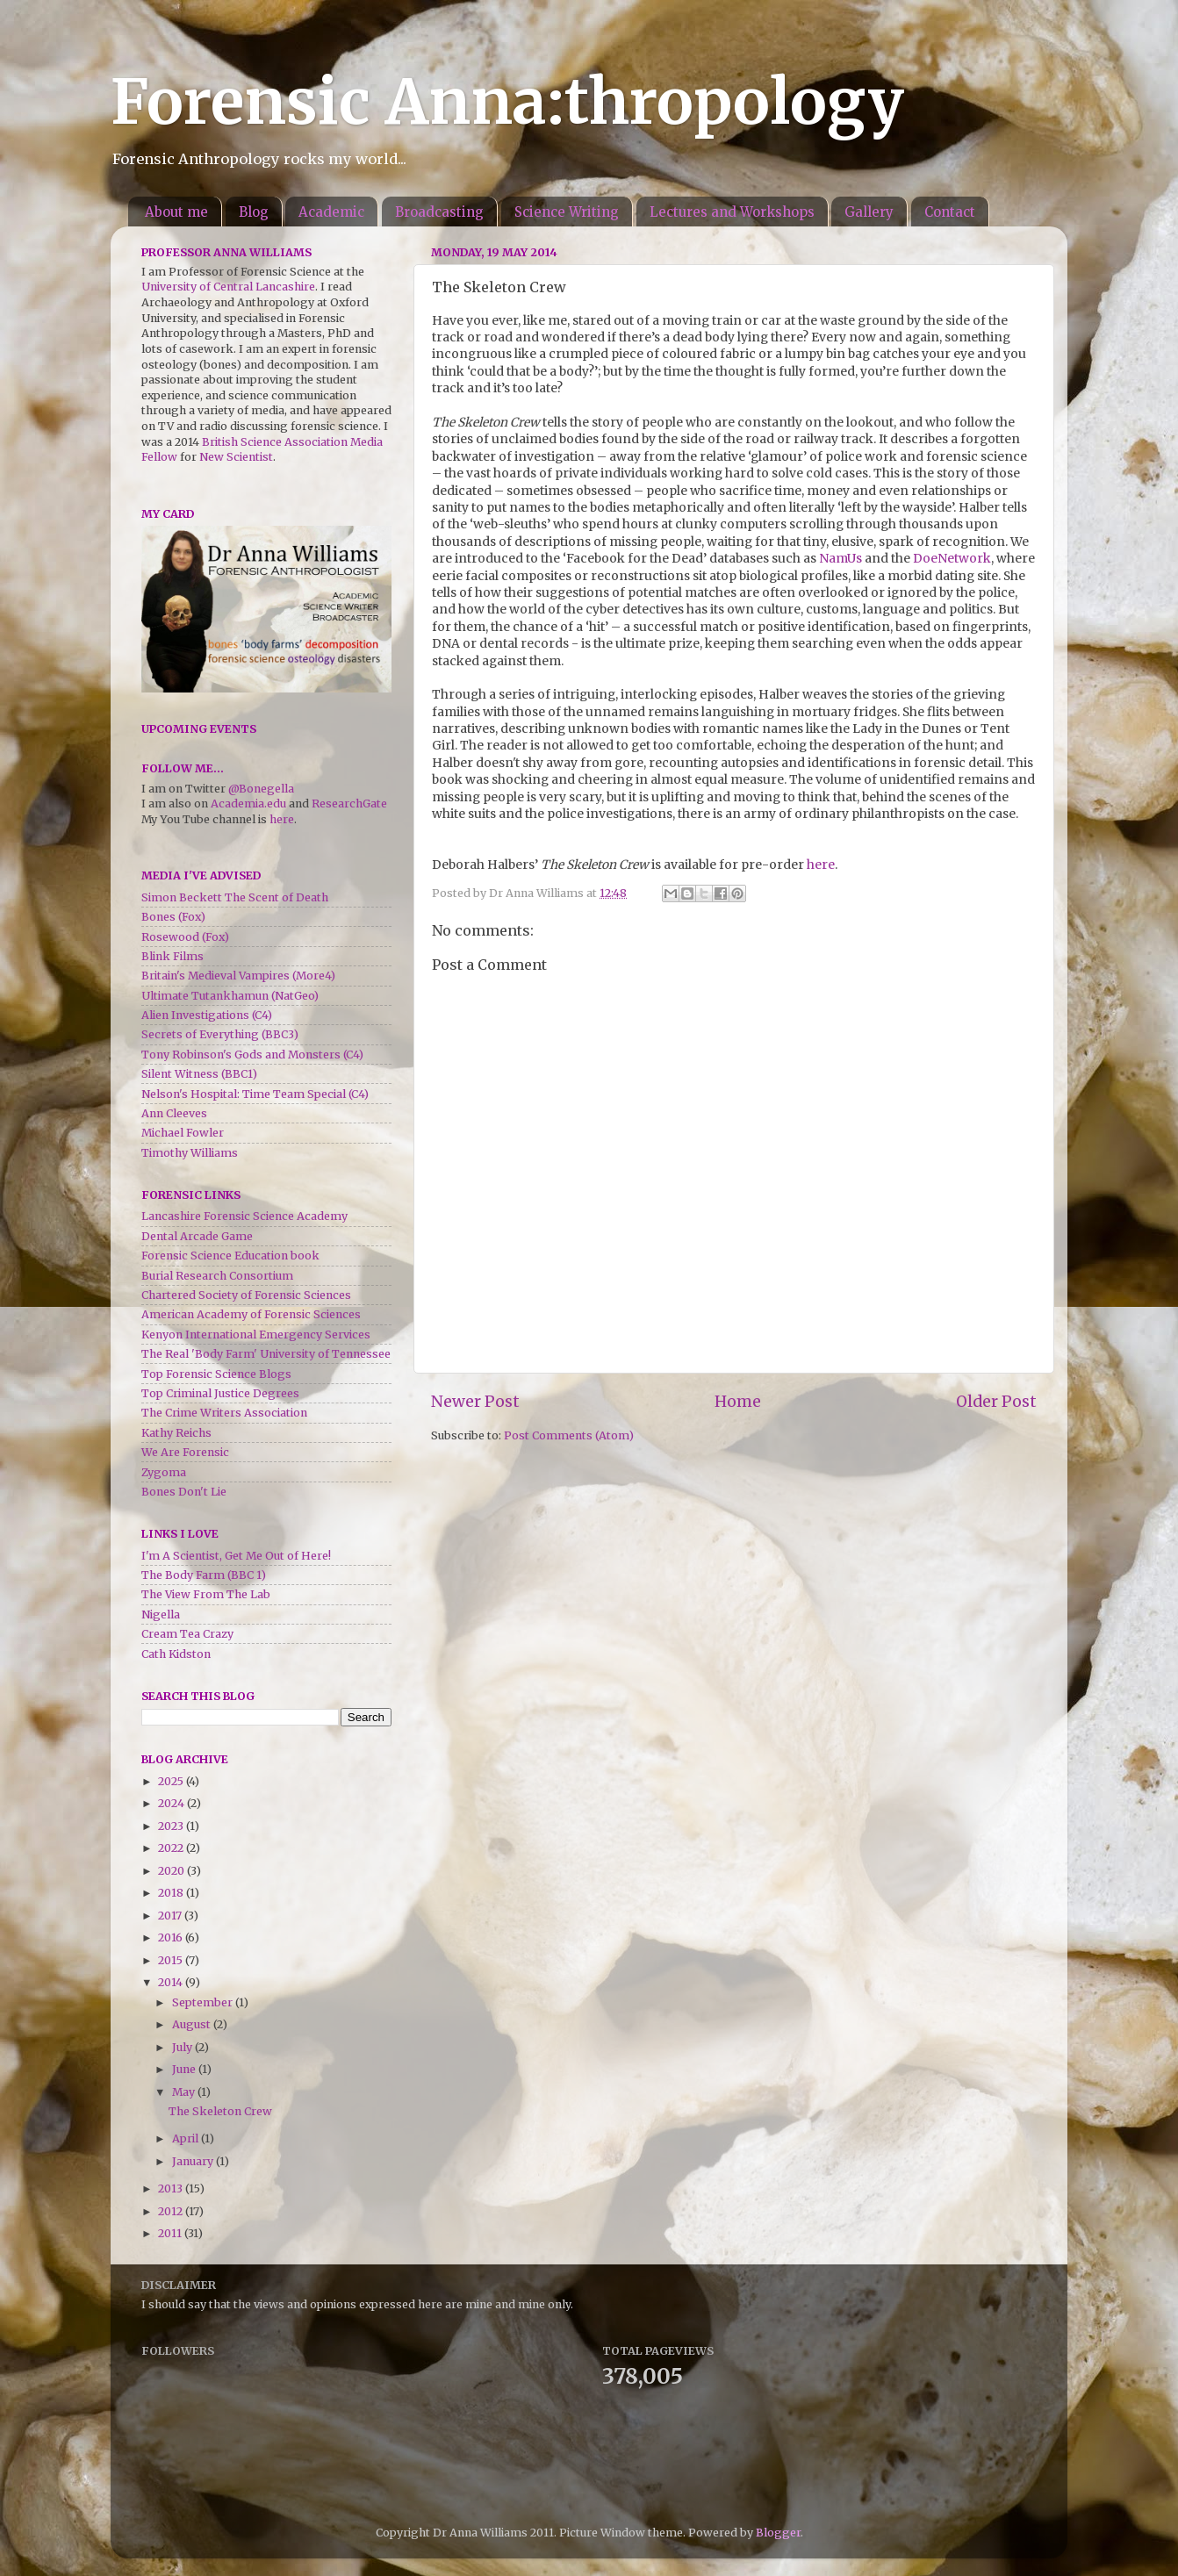  I want to click on May, so click(185, 2092).